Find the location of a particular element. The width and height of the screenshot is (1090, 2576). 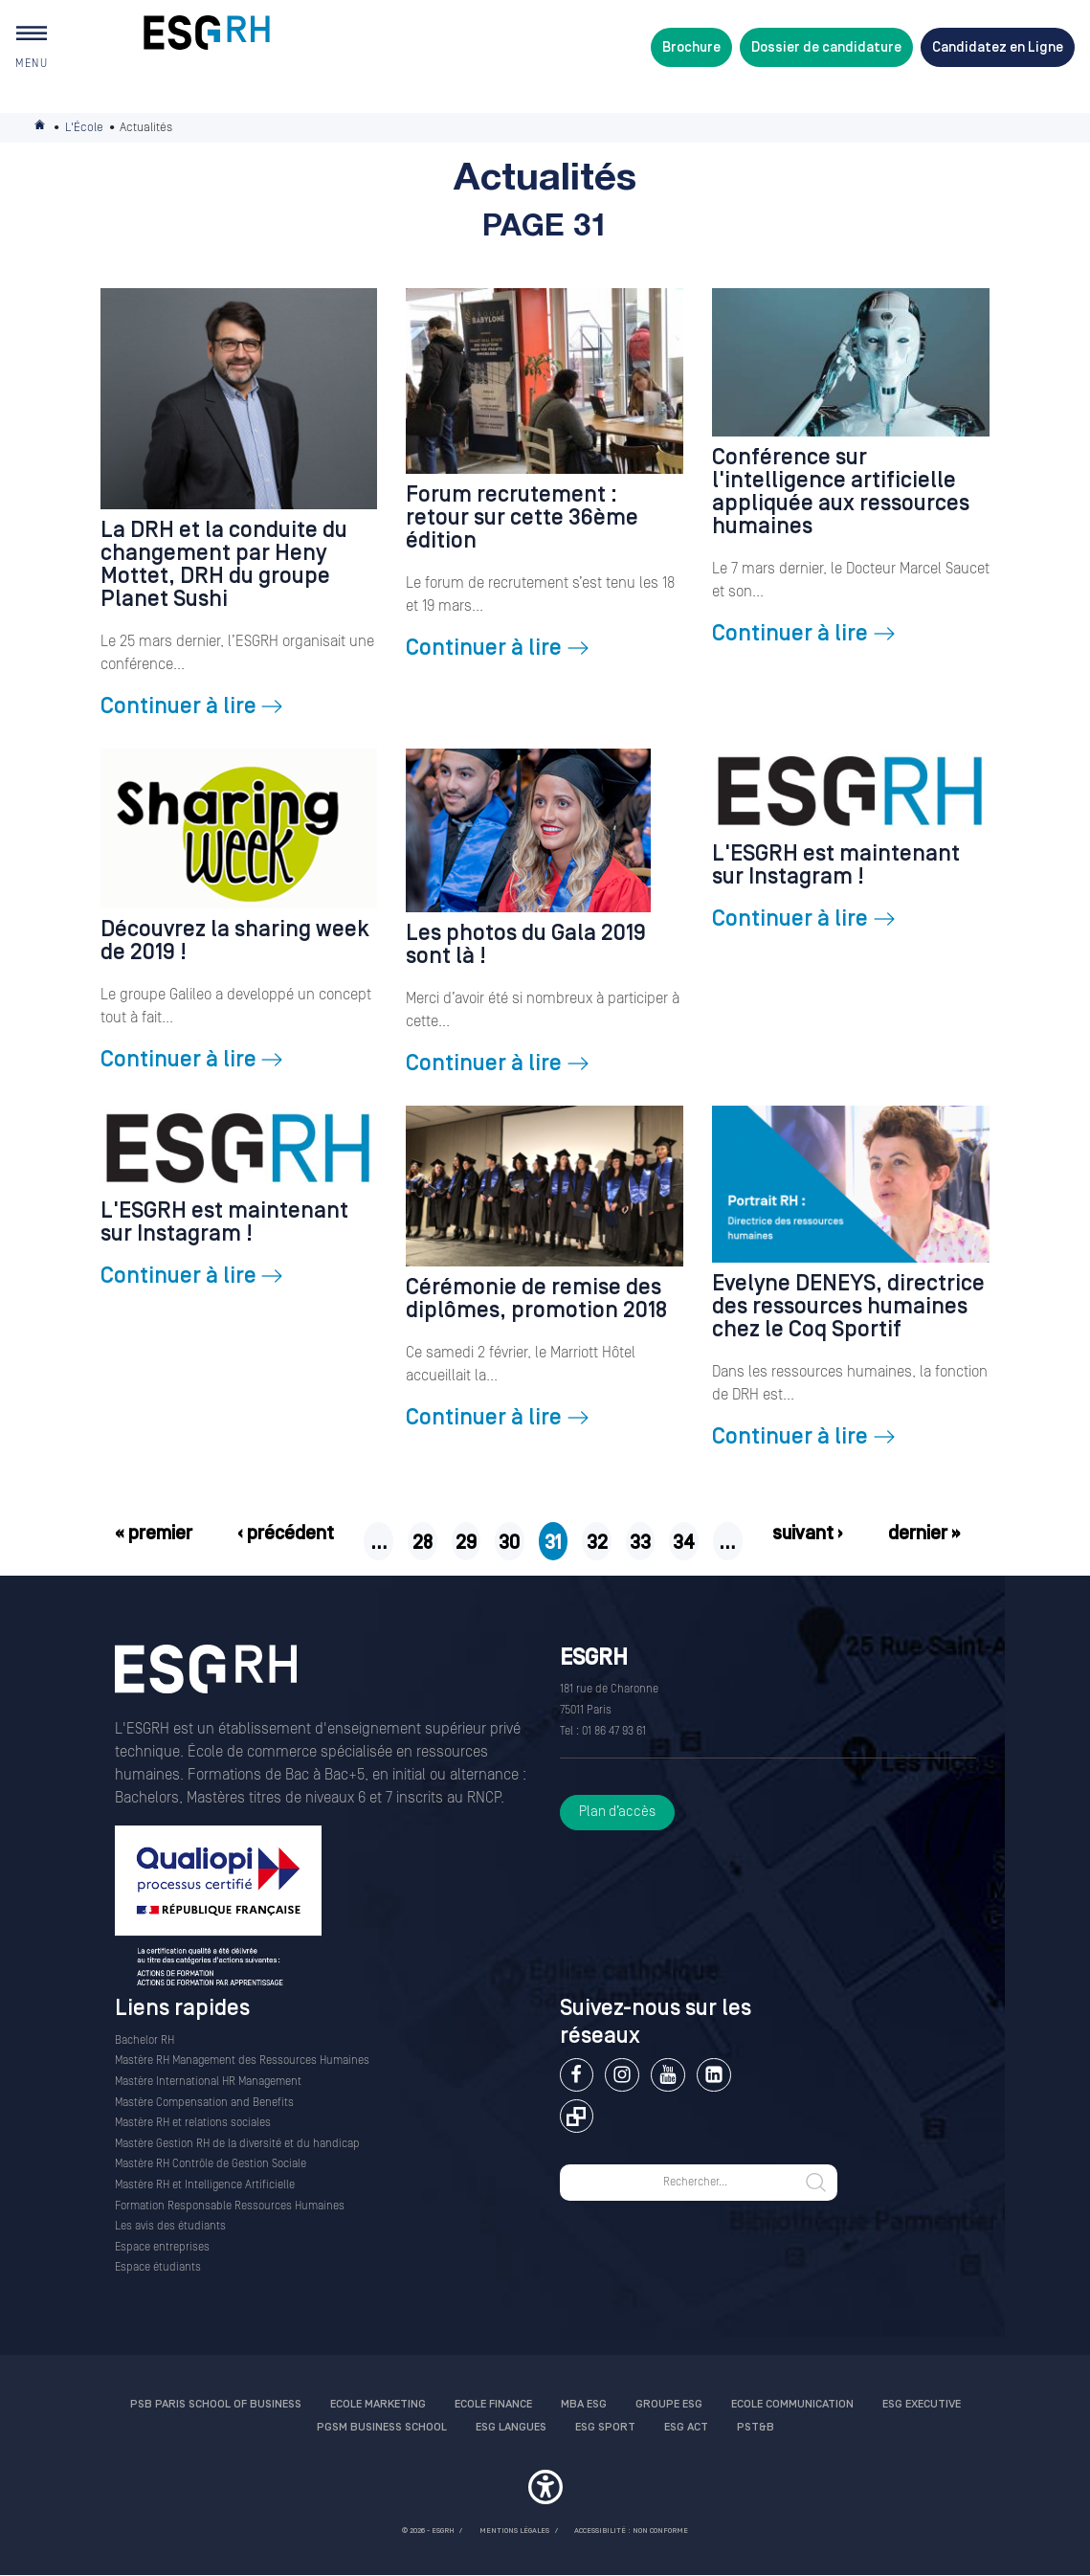

MENTIONS LÉGALES is located at coordinates (514, 2530).